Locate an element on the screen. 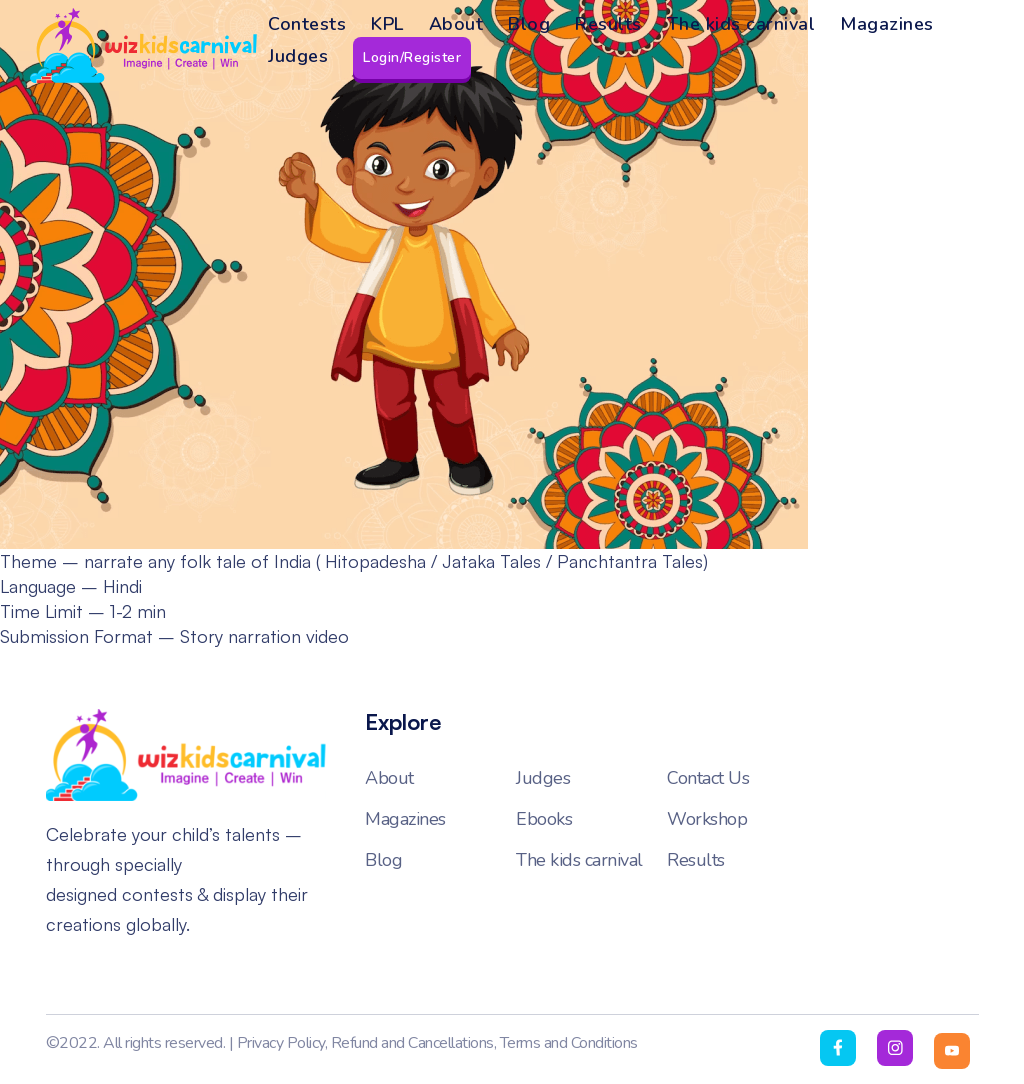 The width and height of the screenshot is (1024, 1084). Ebooks is located at coordinates (544, 819).